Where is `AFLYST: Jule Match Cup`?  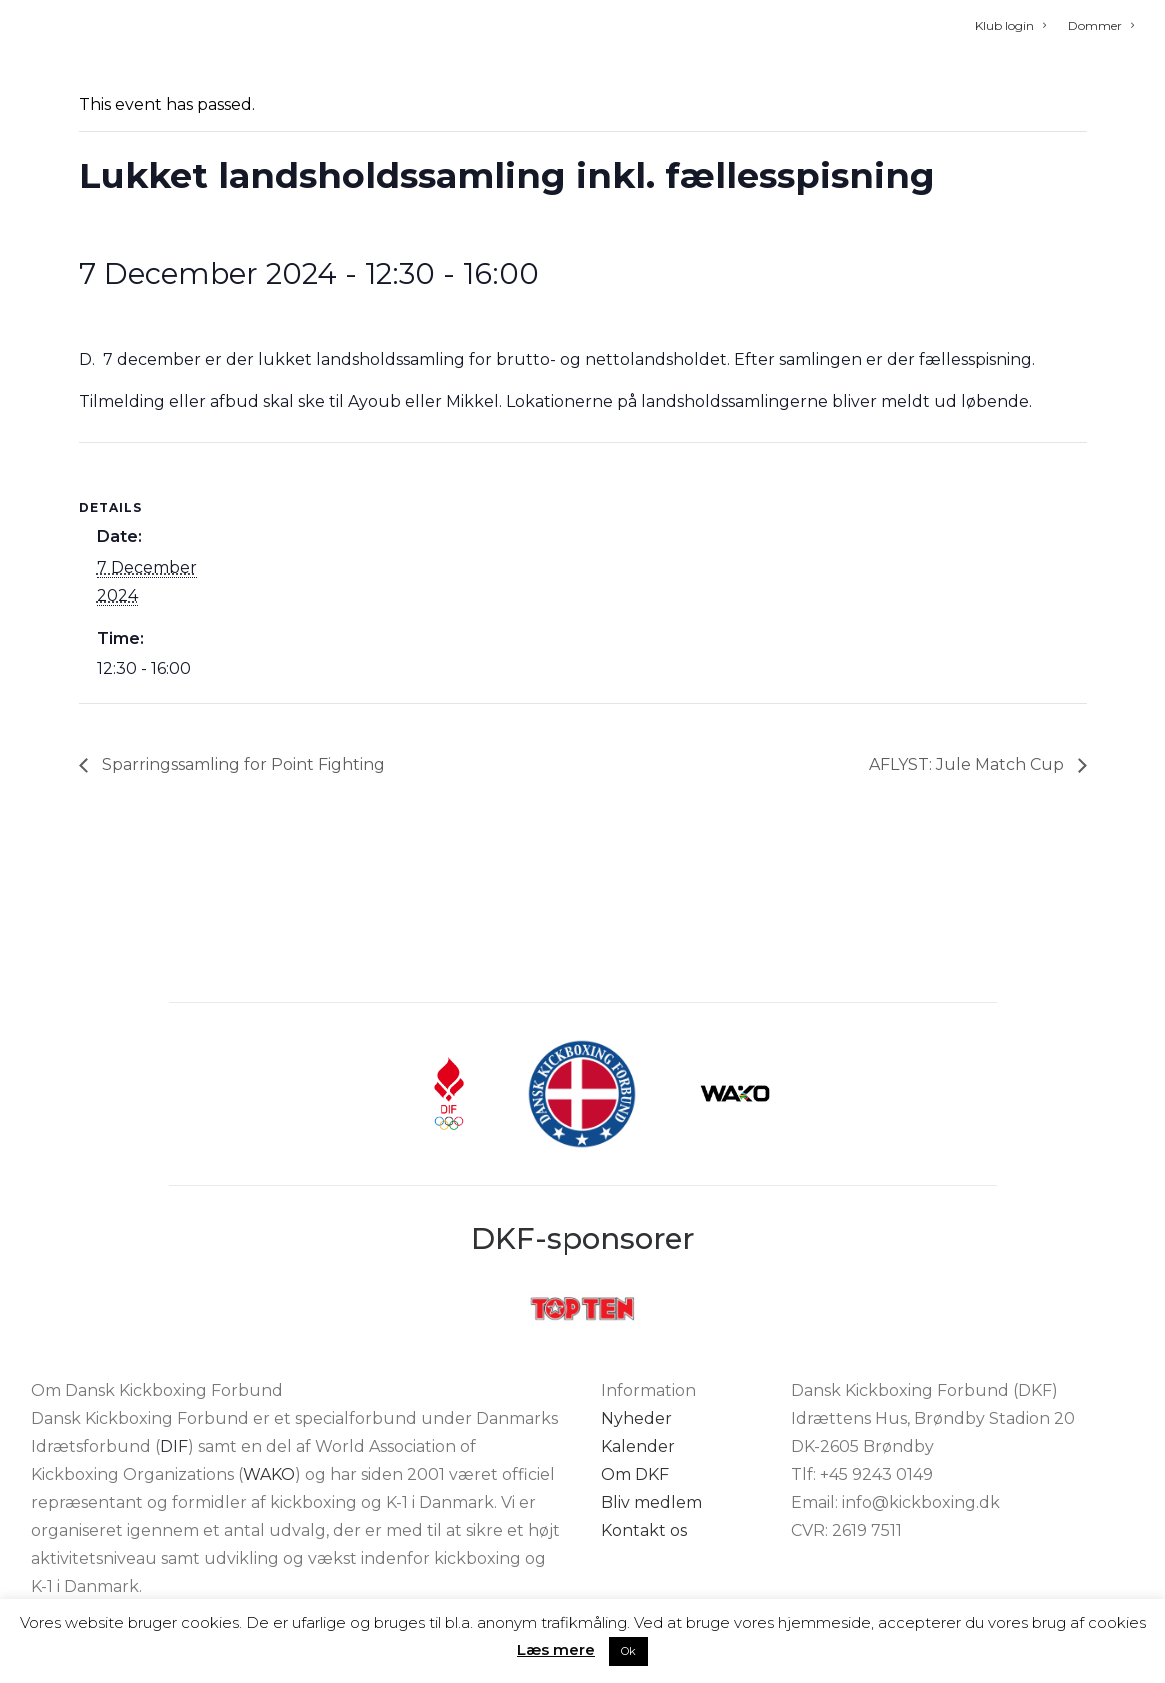
AFLYST: Jule Match Cup is located at coordinates (968, 884).